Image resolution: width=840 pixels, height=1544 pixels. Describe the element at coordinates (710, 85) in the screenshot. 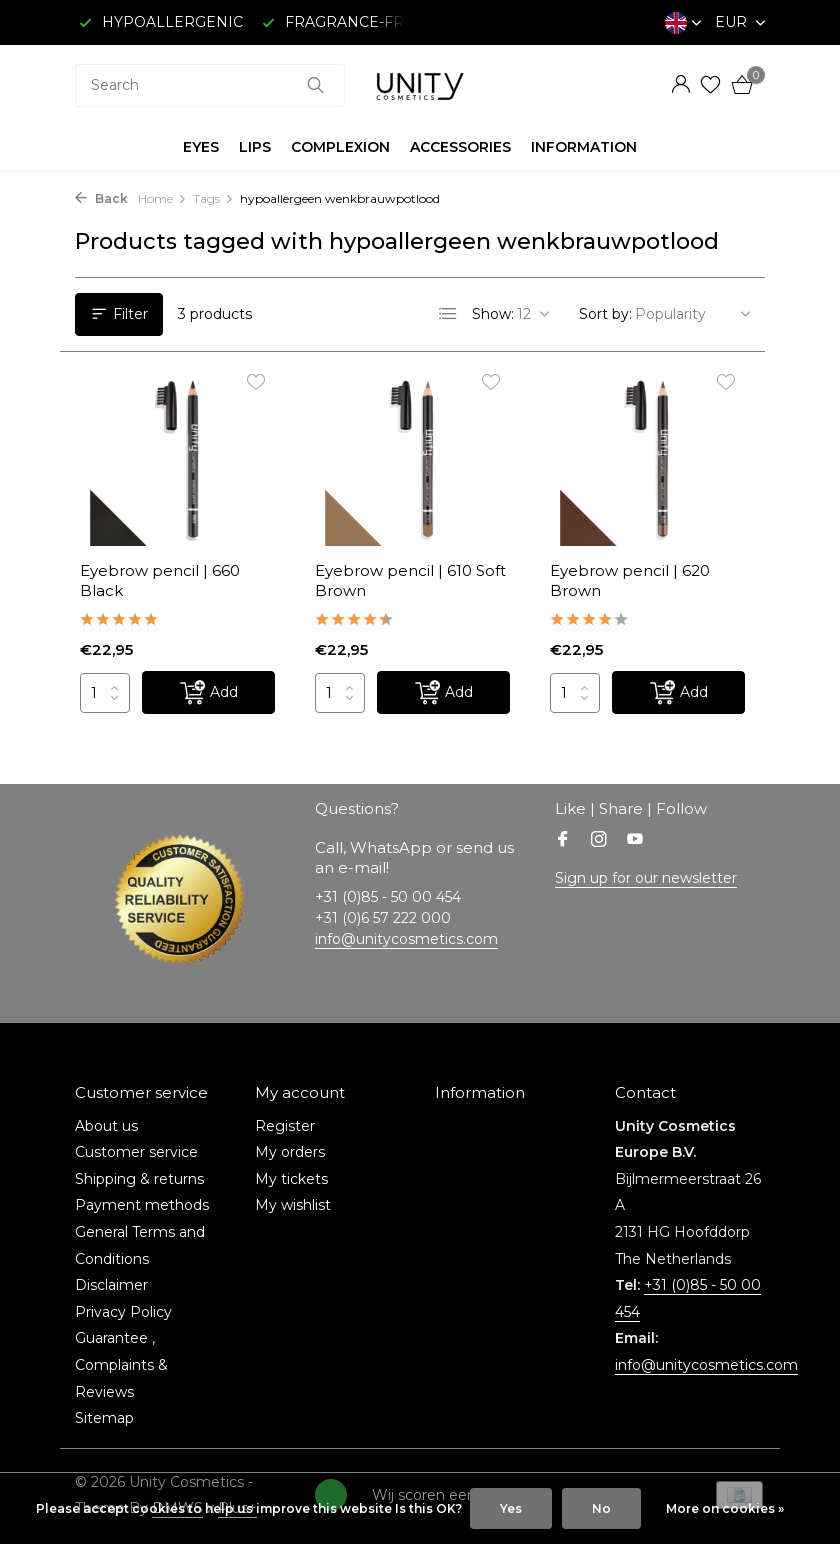

I see `[Wishlist]` at that location.